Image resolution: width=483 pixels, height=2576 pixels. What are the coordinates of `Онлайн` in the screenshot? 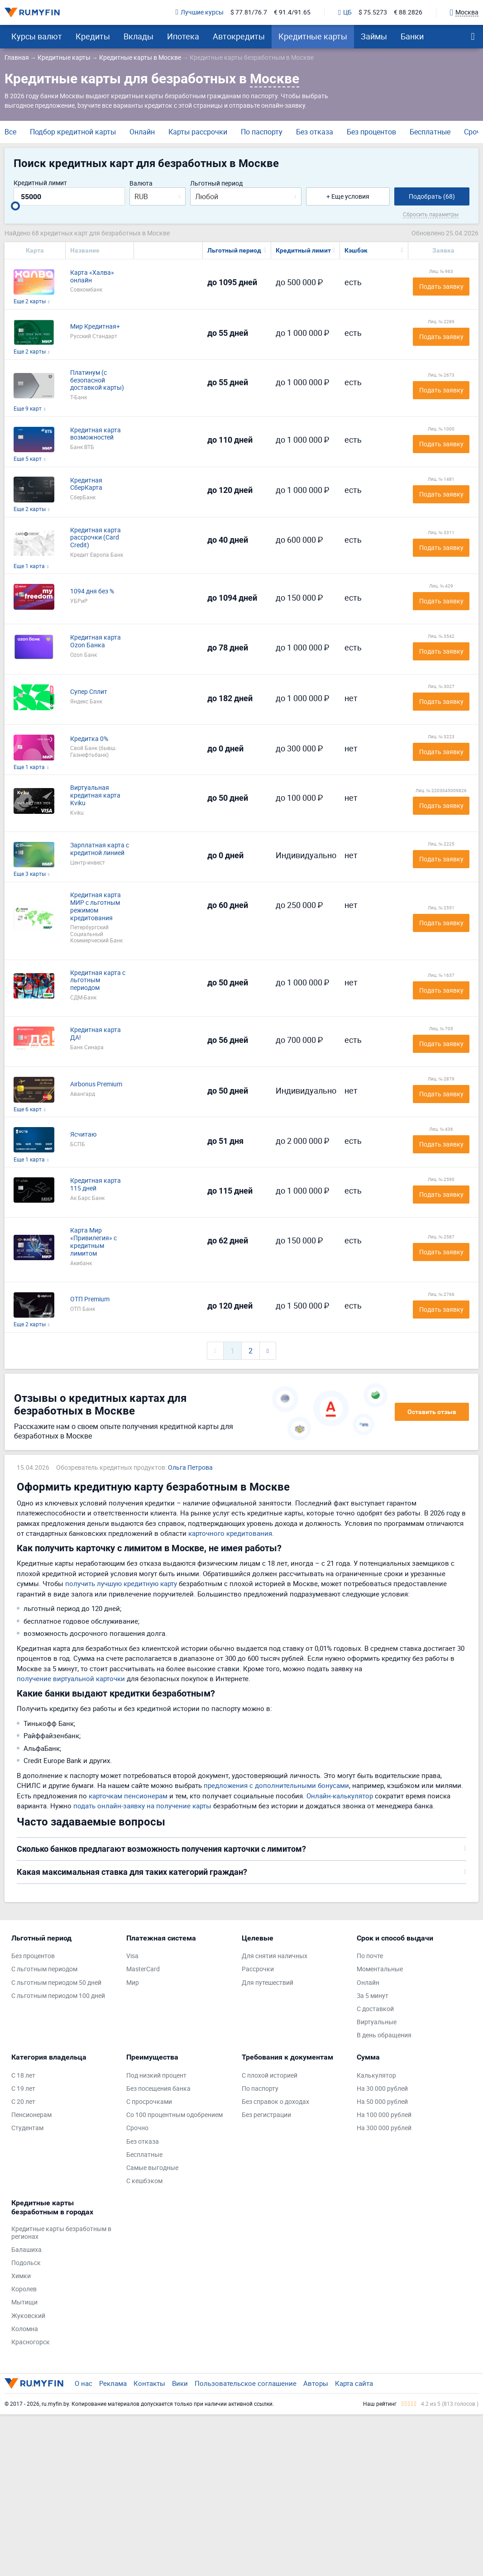 It's located at (142, 132).